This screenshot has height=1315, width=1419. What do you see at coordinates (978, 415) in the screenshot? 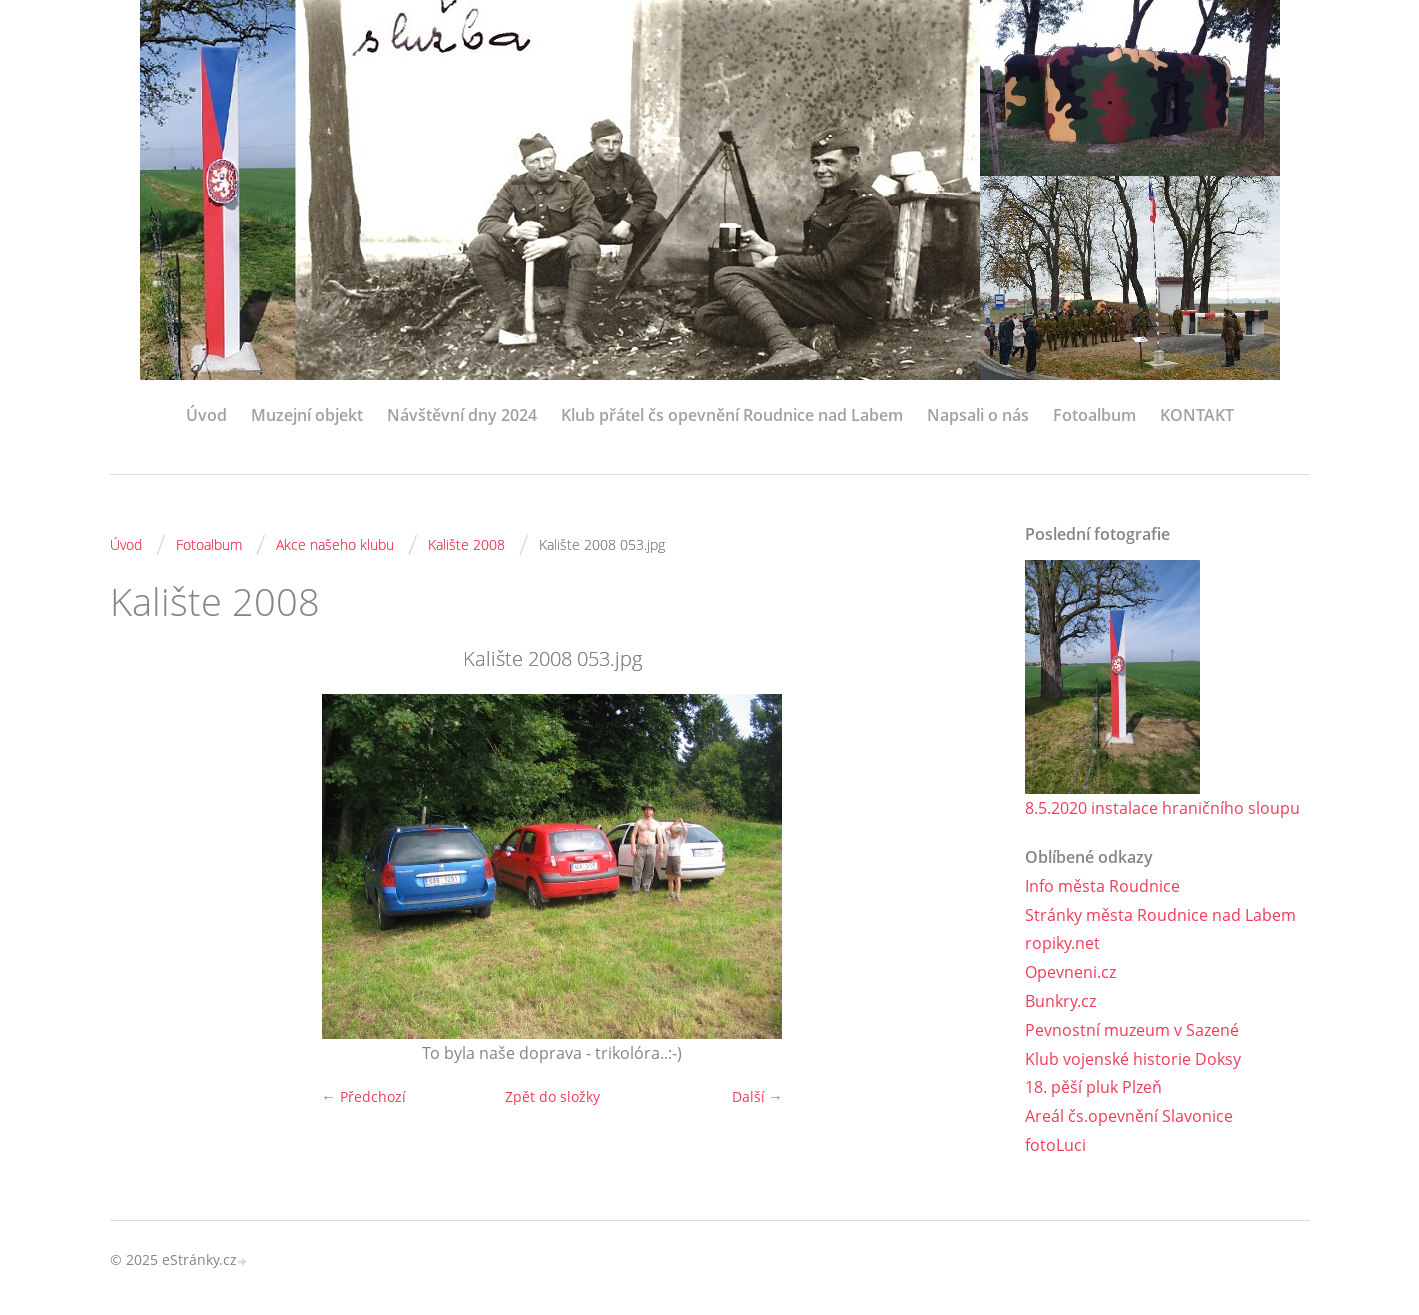
I see `Napsali o nás` at bounding box center [978, 415].